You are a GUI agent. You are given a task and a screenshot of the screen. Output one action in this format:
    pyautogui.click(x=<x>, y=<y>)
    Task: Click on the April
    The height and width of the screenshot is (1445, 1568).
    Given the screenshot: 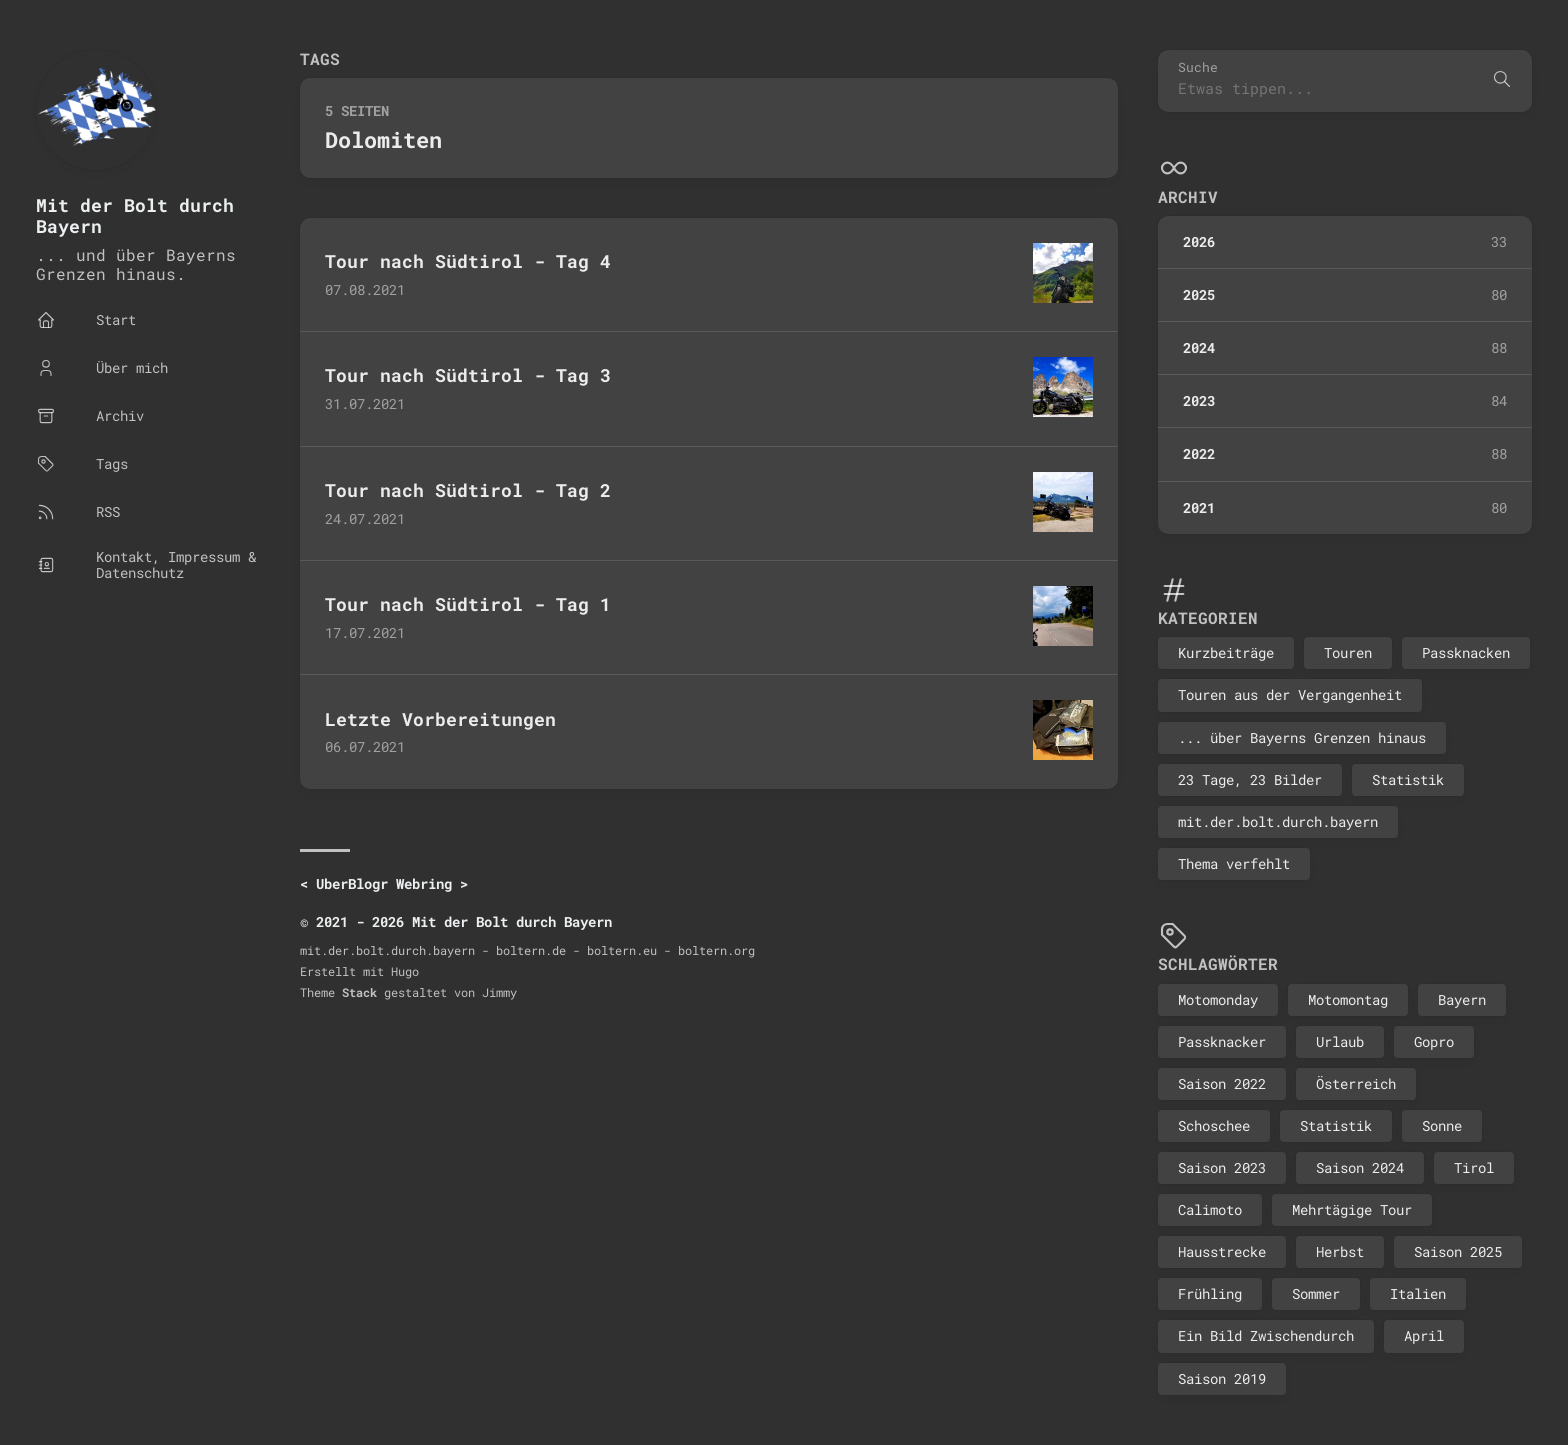 What is the action you would take?
    pyautogui.click(x=1424, y=1335)
    